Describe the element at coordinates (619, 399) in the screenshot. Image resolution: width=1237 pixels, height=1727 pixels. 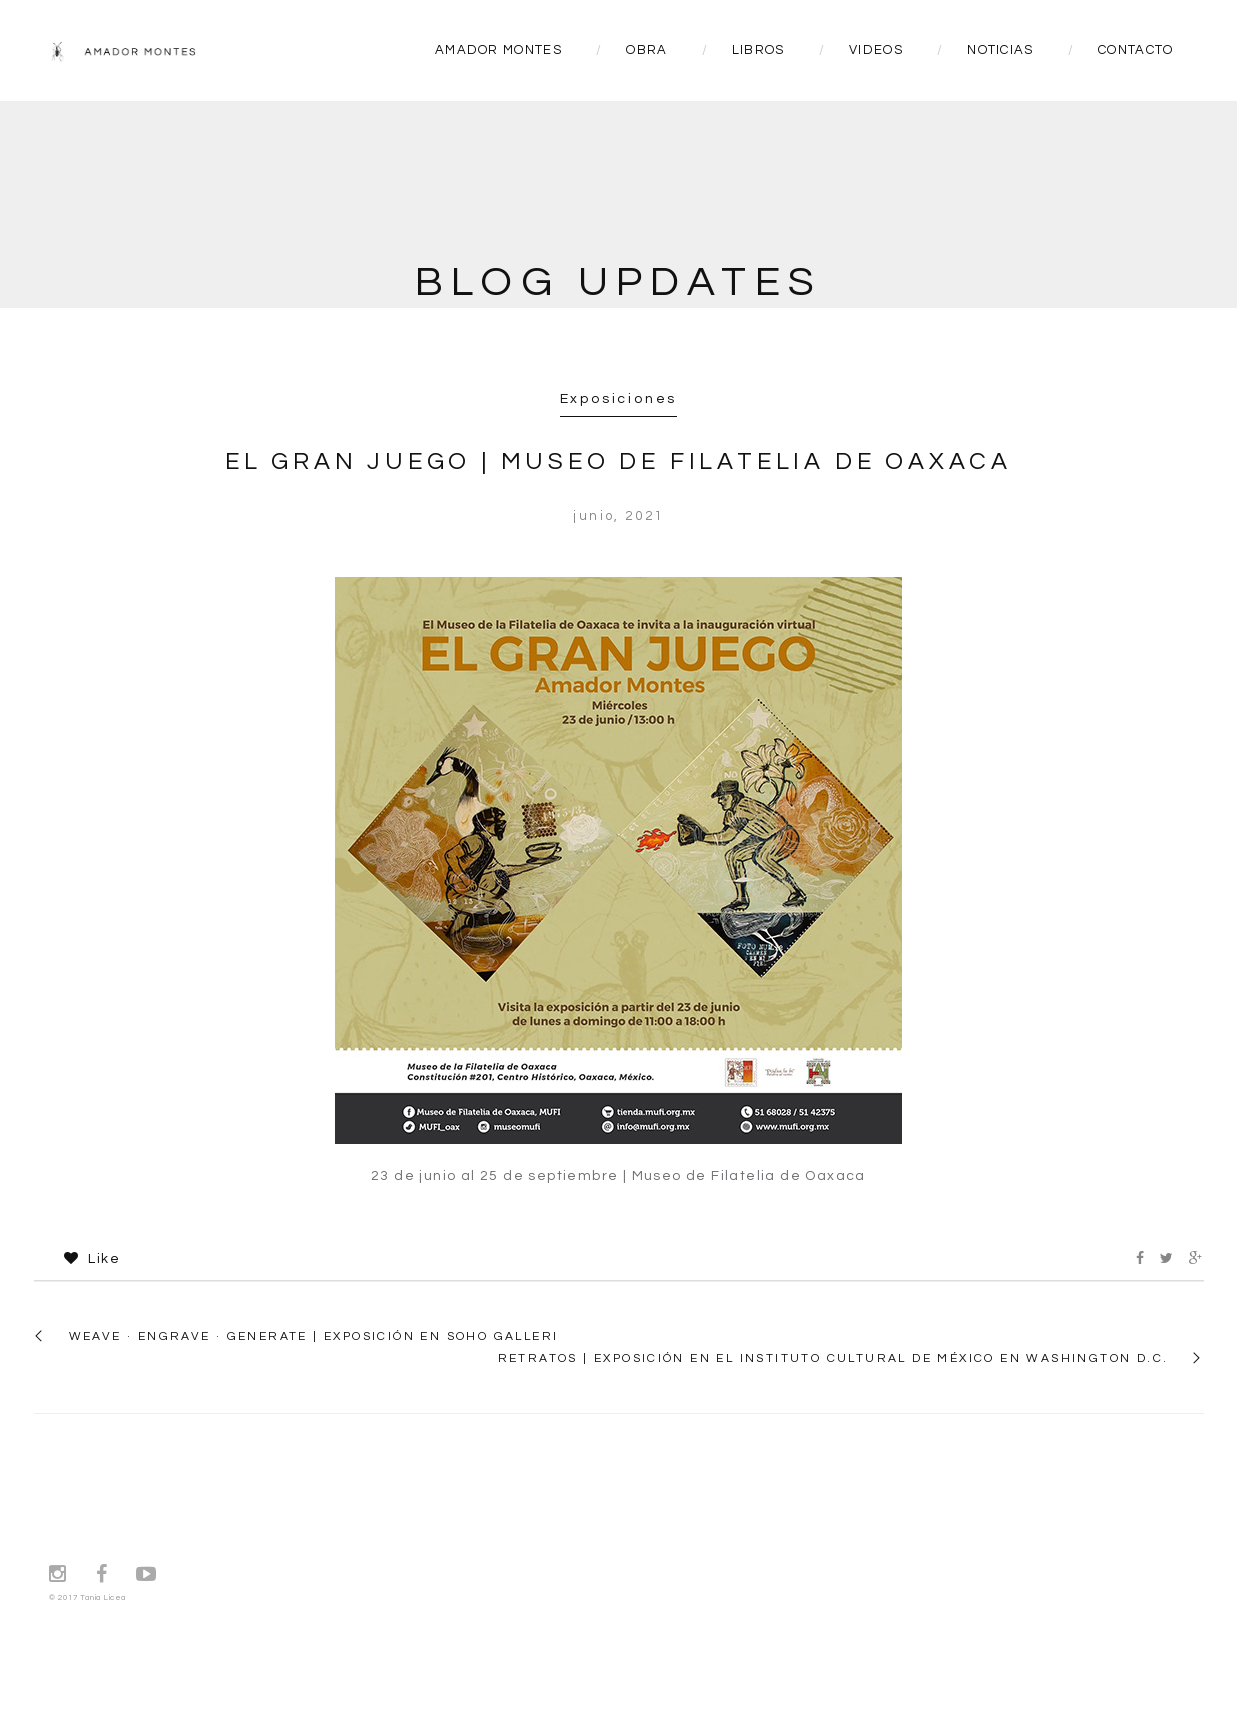
I see `Exposiciones` at that location.